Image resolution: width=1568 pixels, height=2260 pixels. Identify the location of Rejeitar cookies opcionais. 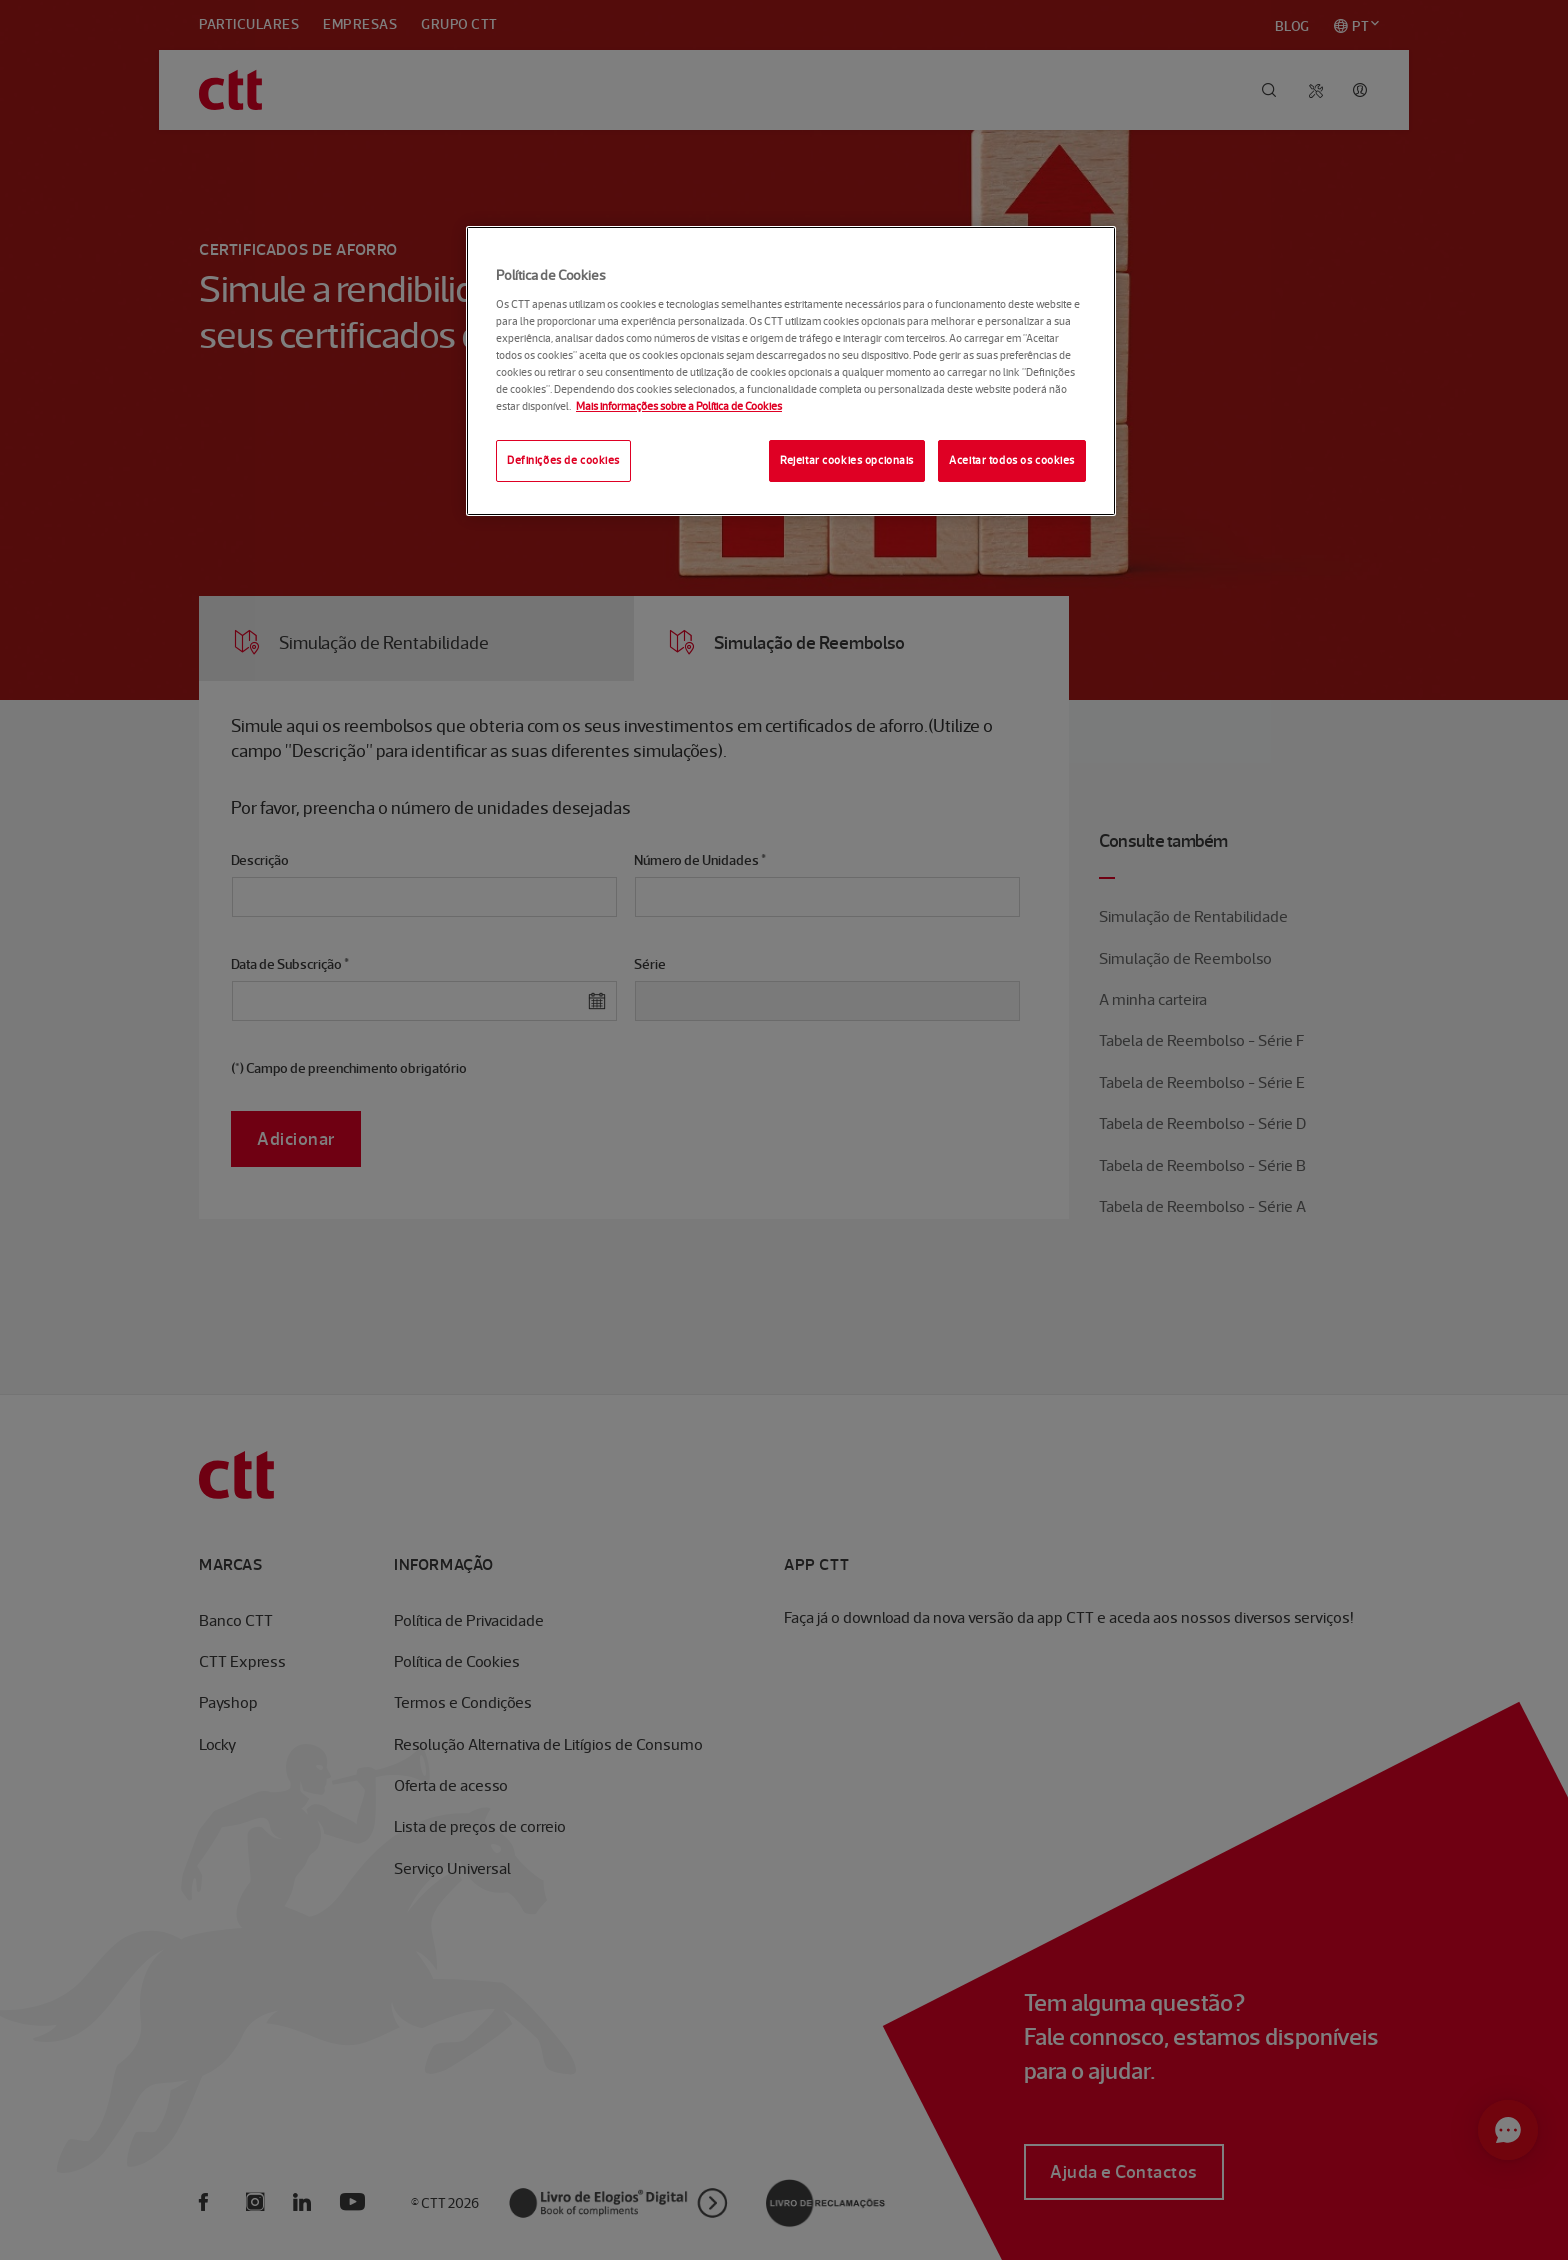
(847, 460).